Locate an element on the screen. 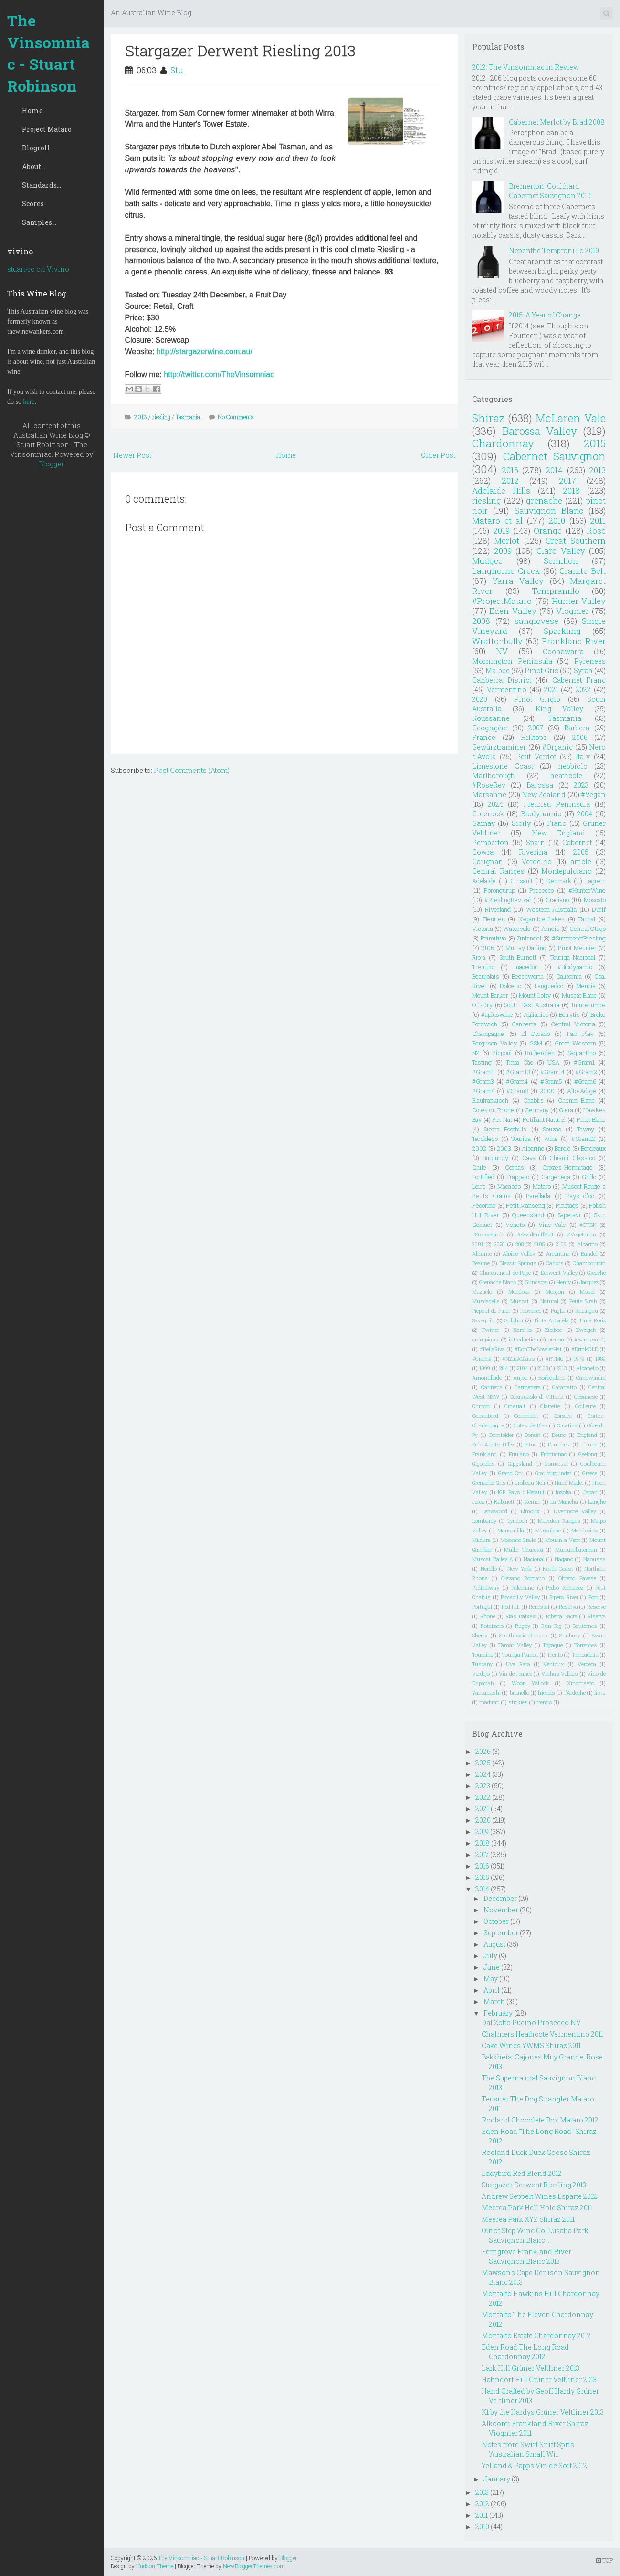  2109 is located at coordinates (561, 1243).